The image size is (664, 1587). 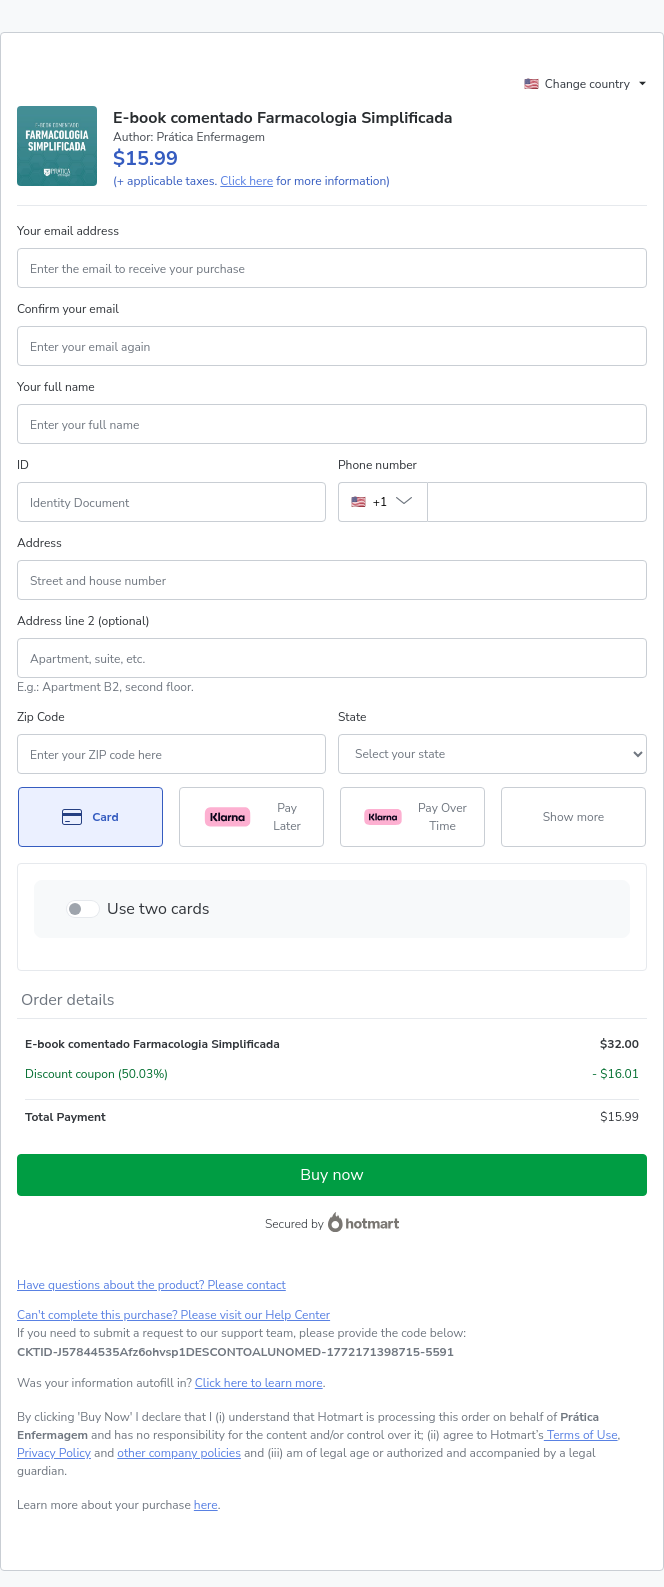 What do you see at coordinates (412, 817) in the screenshot?
I see `[Select Pay Over Time as payment method]` at bounding box center [412, 817].